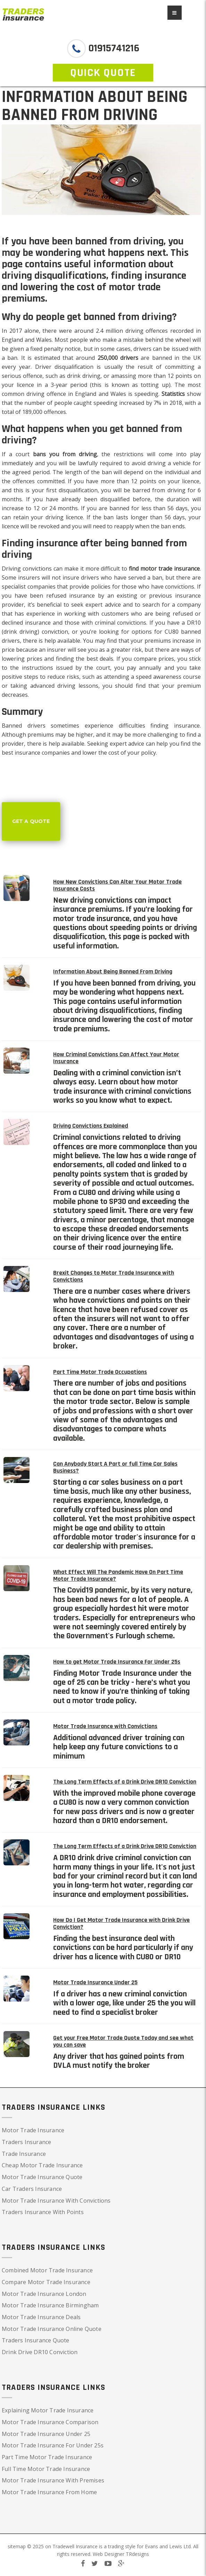 This screenshot has width=206, height=2576. What do you see at coordinates (50, 2305) in the screenshot?
I see `Motor Trade Insurance Birmingham` at bounding box center [50, 2305].